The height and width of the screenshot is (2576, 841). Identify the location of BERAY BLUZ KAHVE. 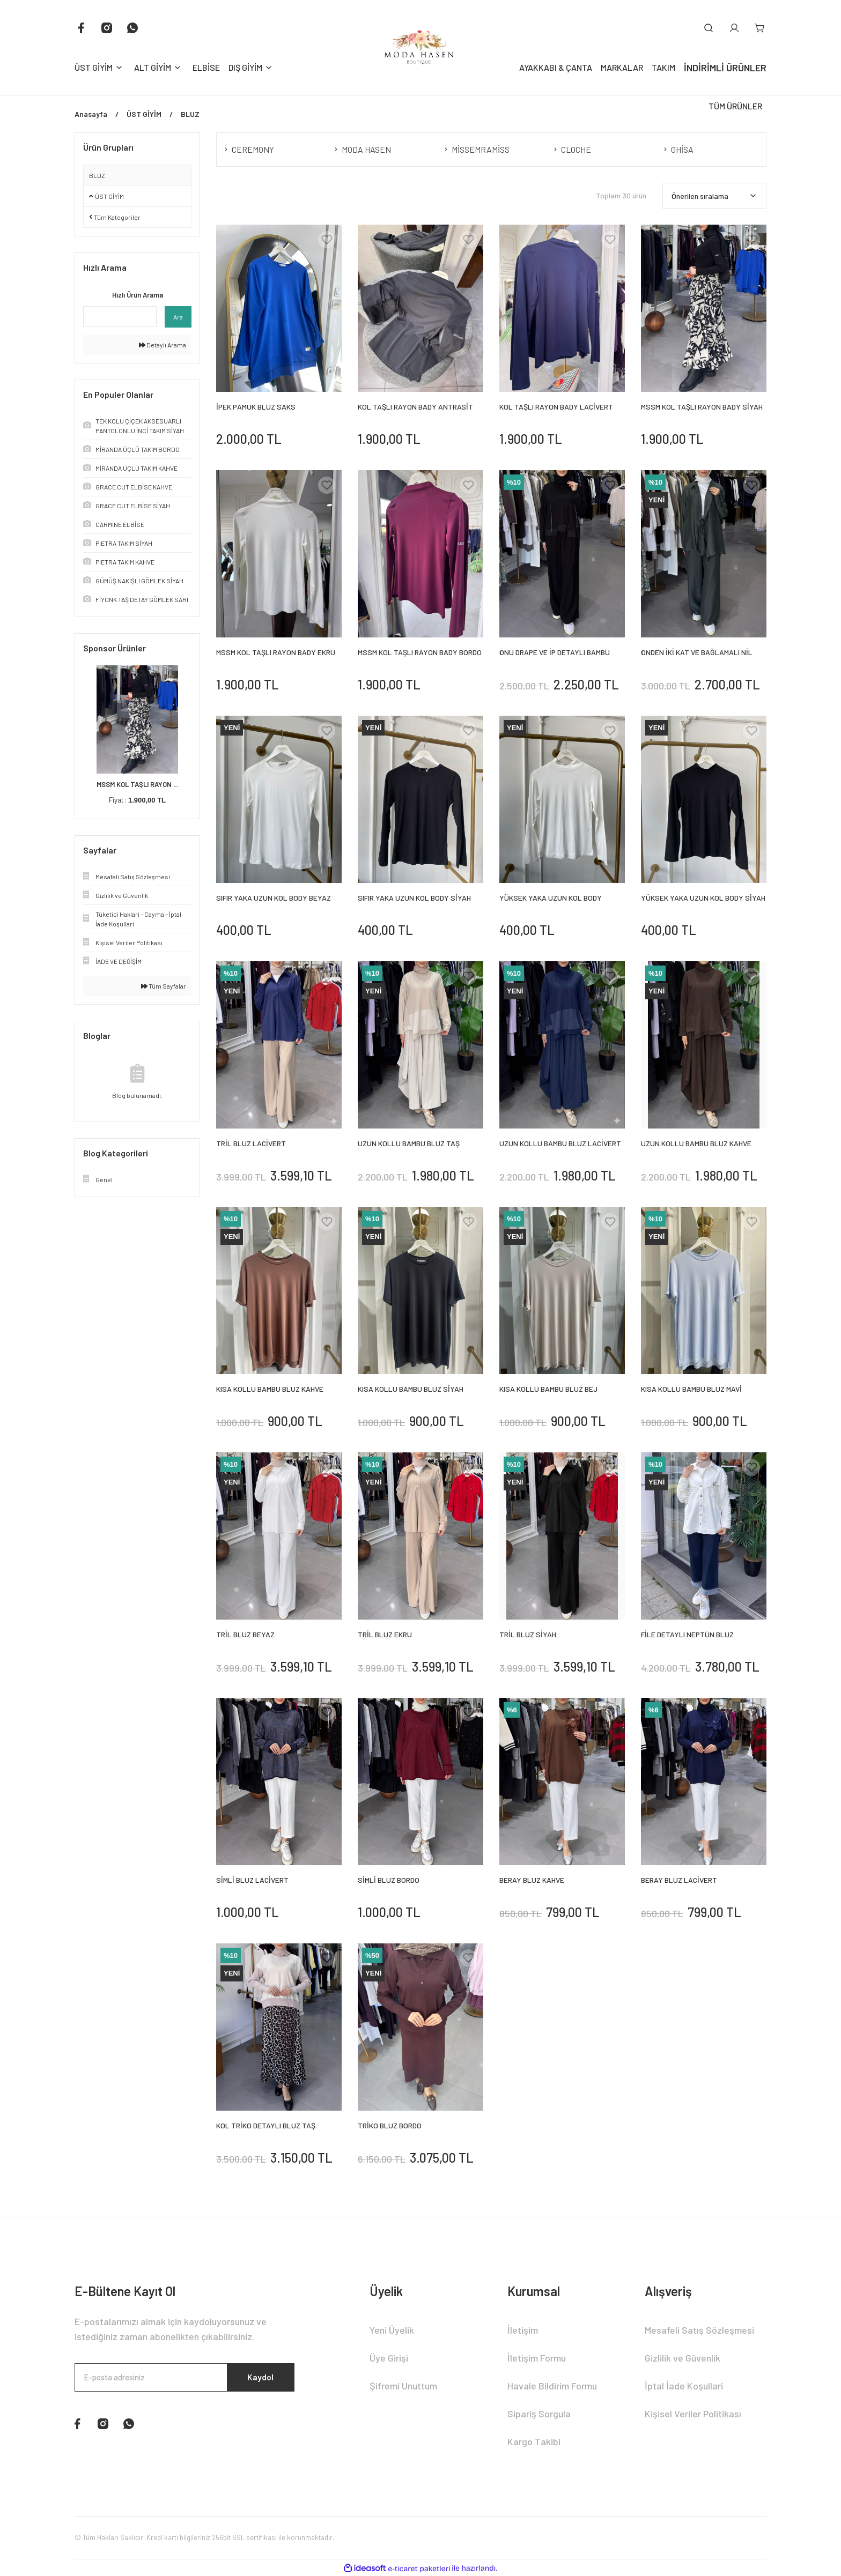
(531, 1879).